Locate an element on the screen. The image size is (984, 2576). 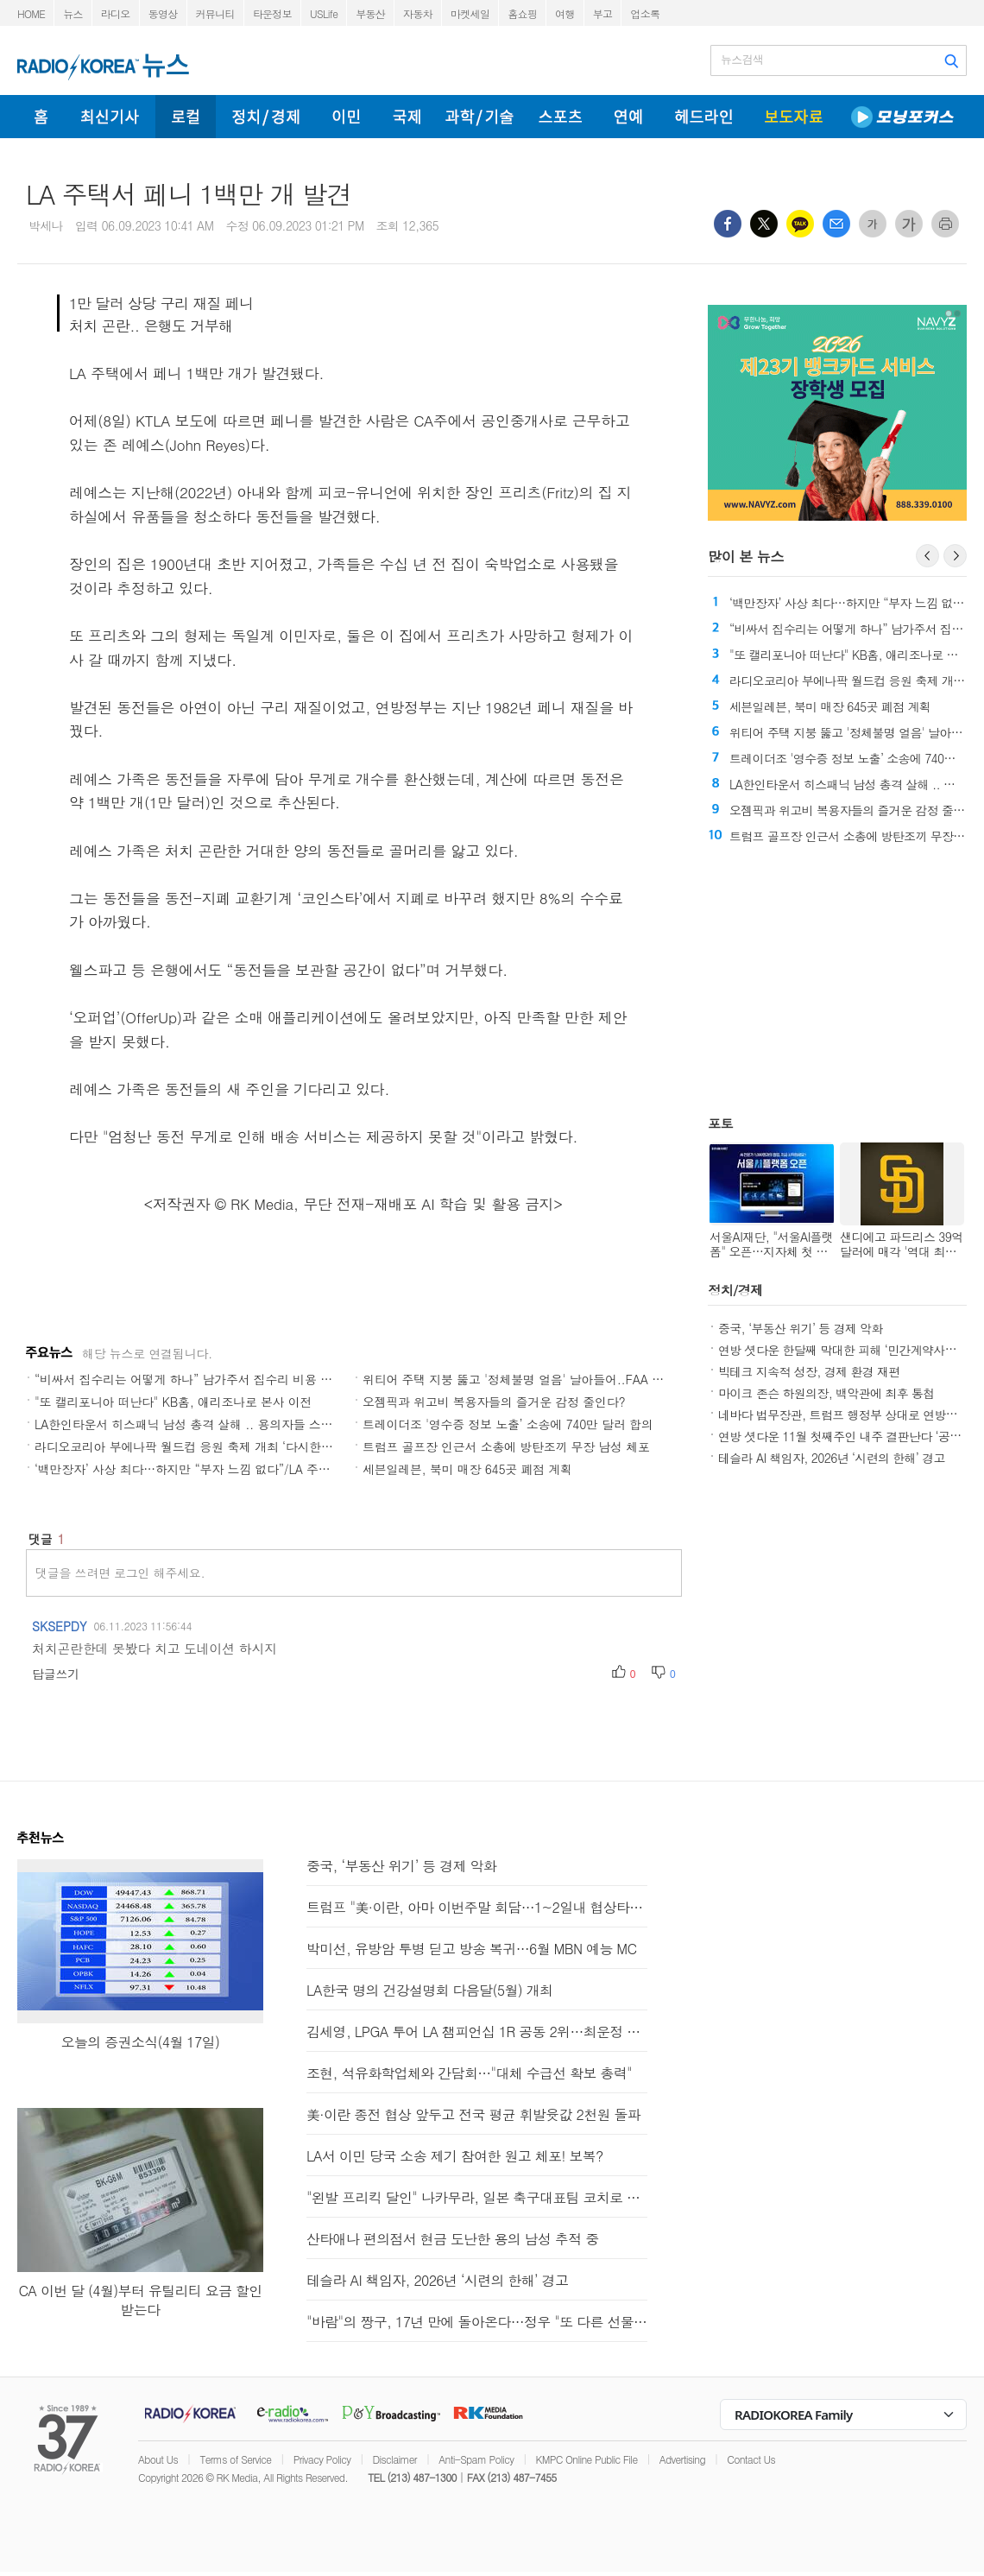
라디오코리아 부에나팍 월드컵 응원 축제 개최 ‘다시한번 대한민국’ is located at coordinates (211, 1446).